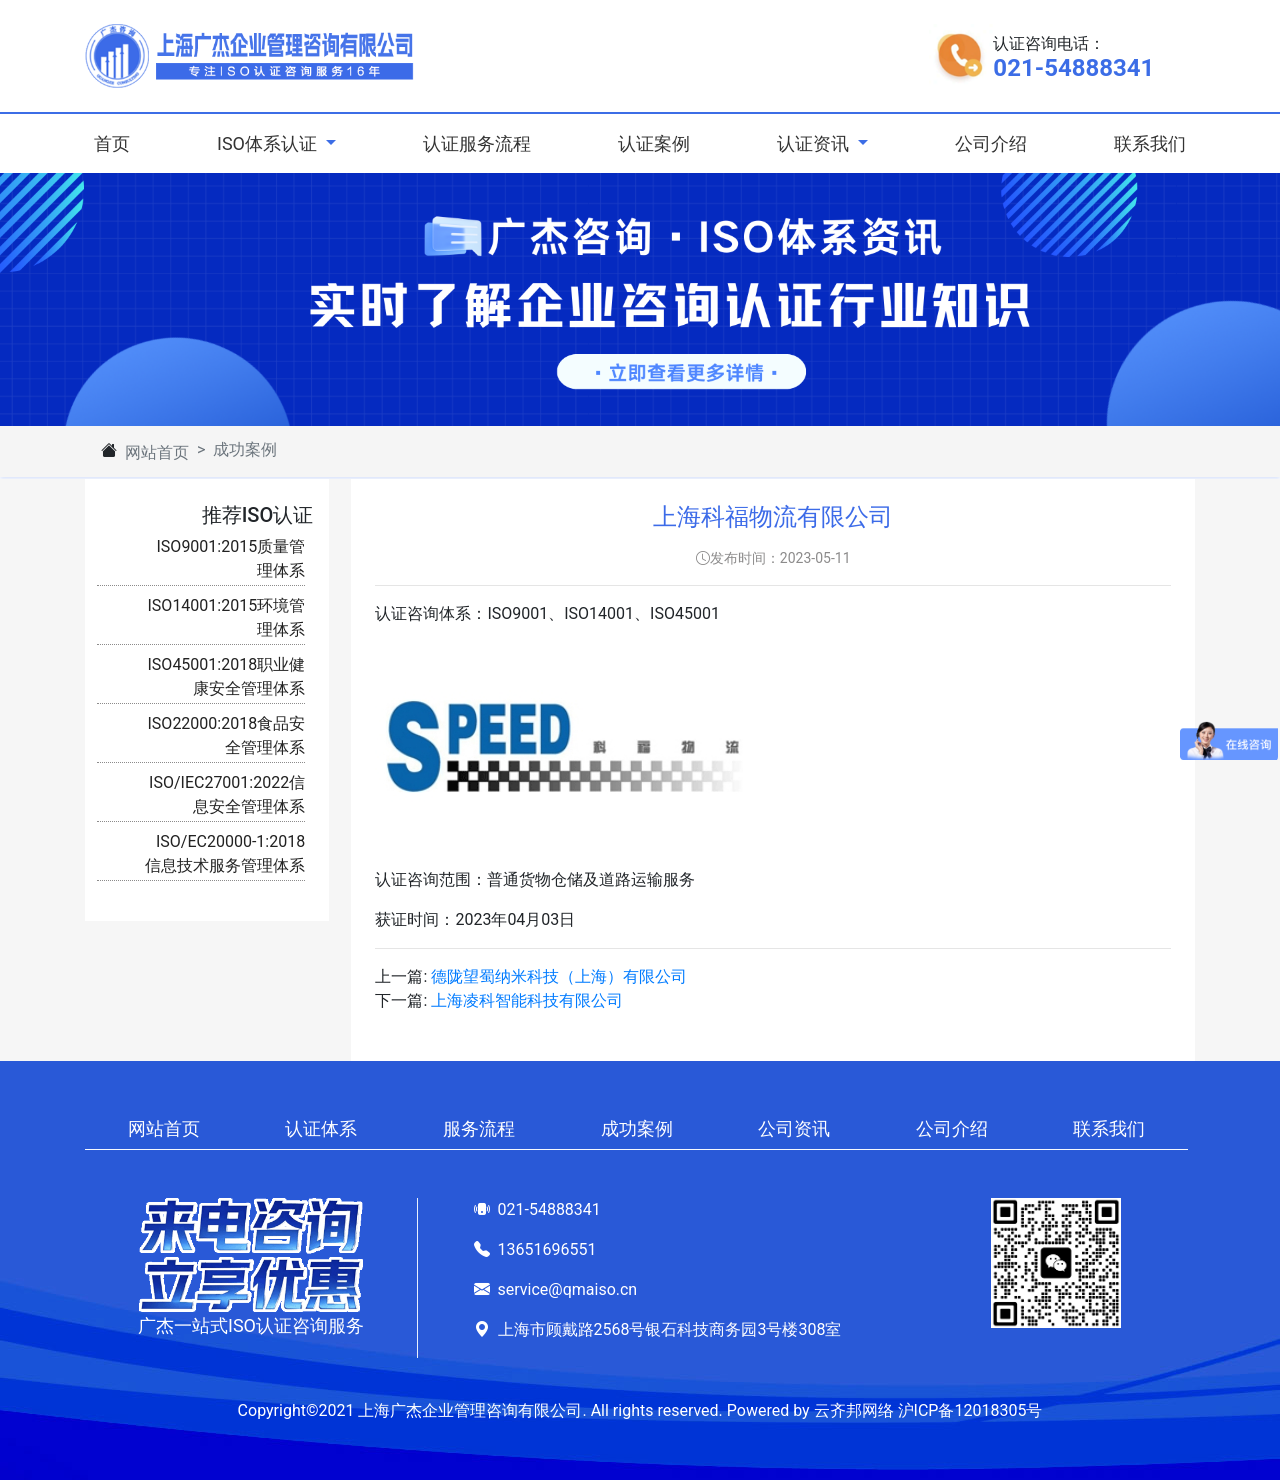 Image resolution: width=1280 pixels, height=1480 pixels. I want to click on 认证服务流程, so click(477, 143).